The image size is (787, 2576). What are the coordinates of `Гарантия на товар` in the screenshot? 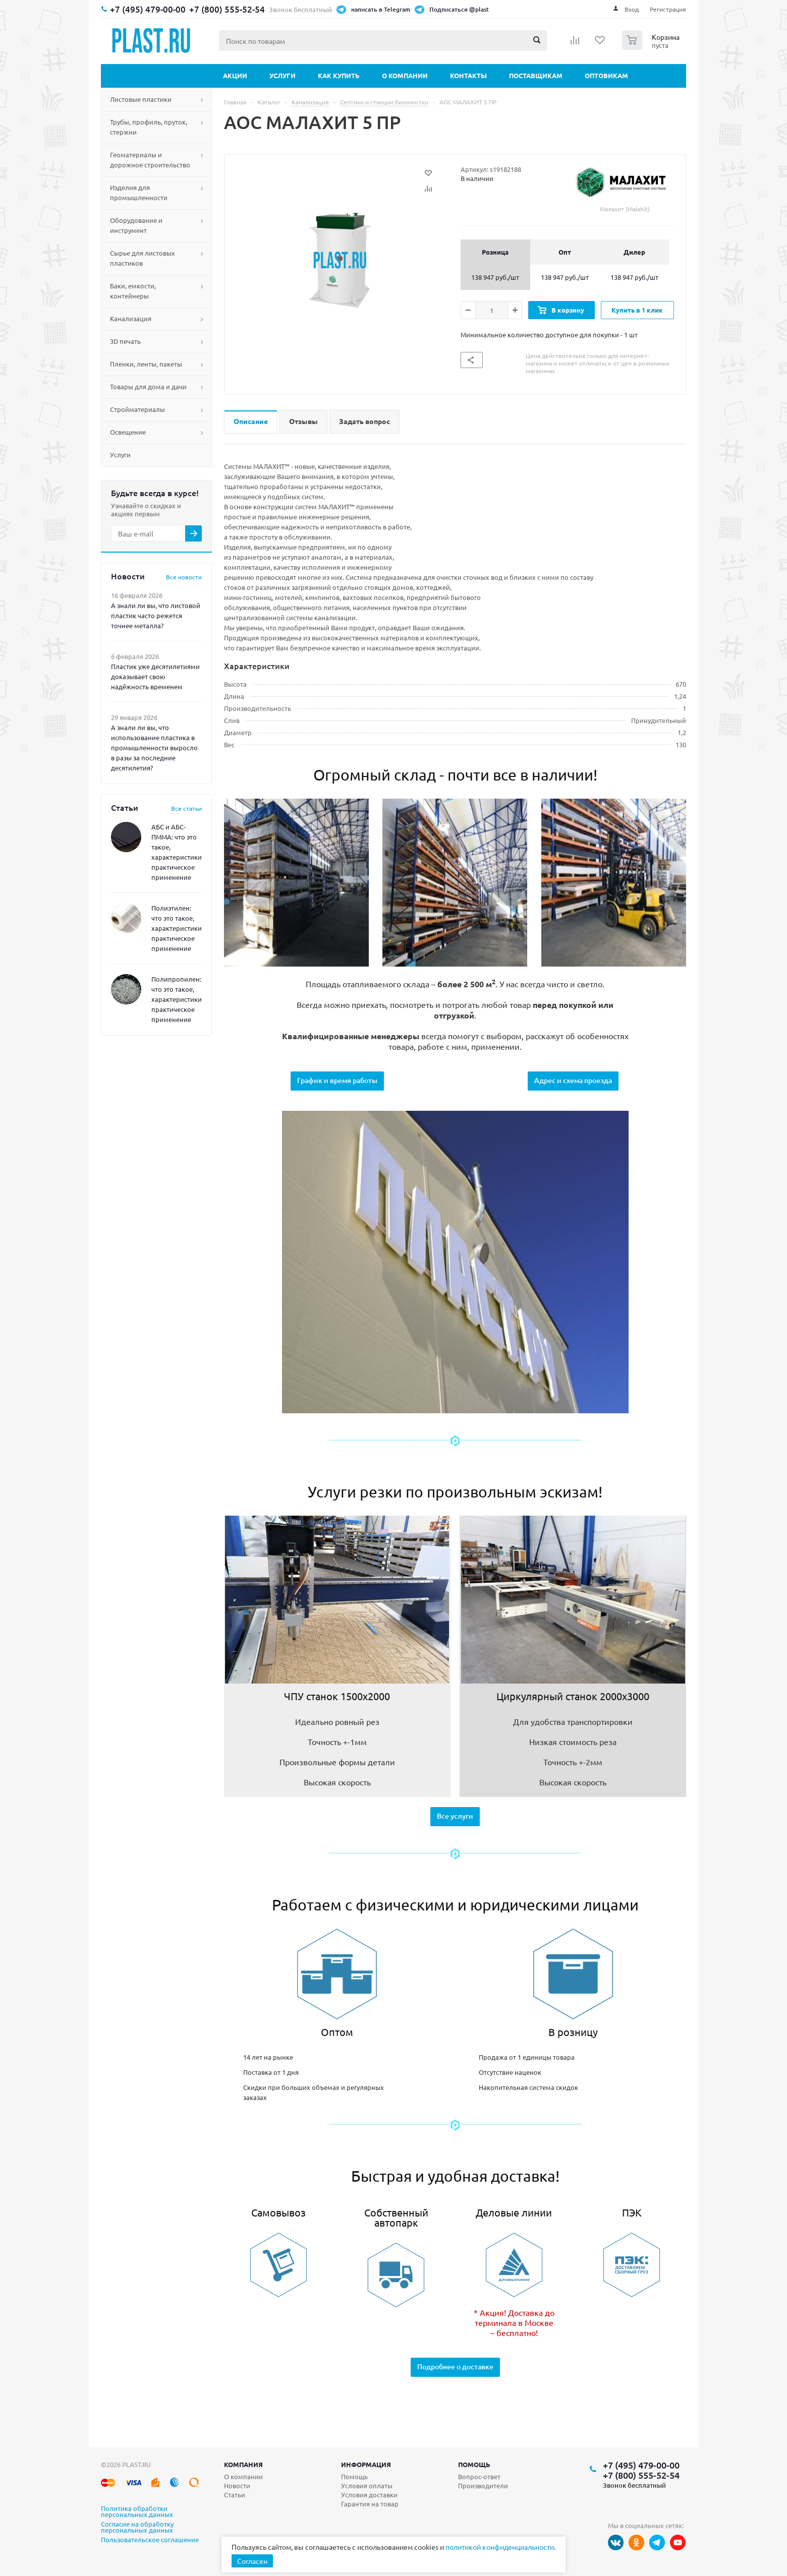 It's located at (370, 2503).